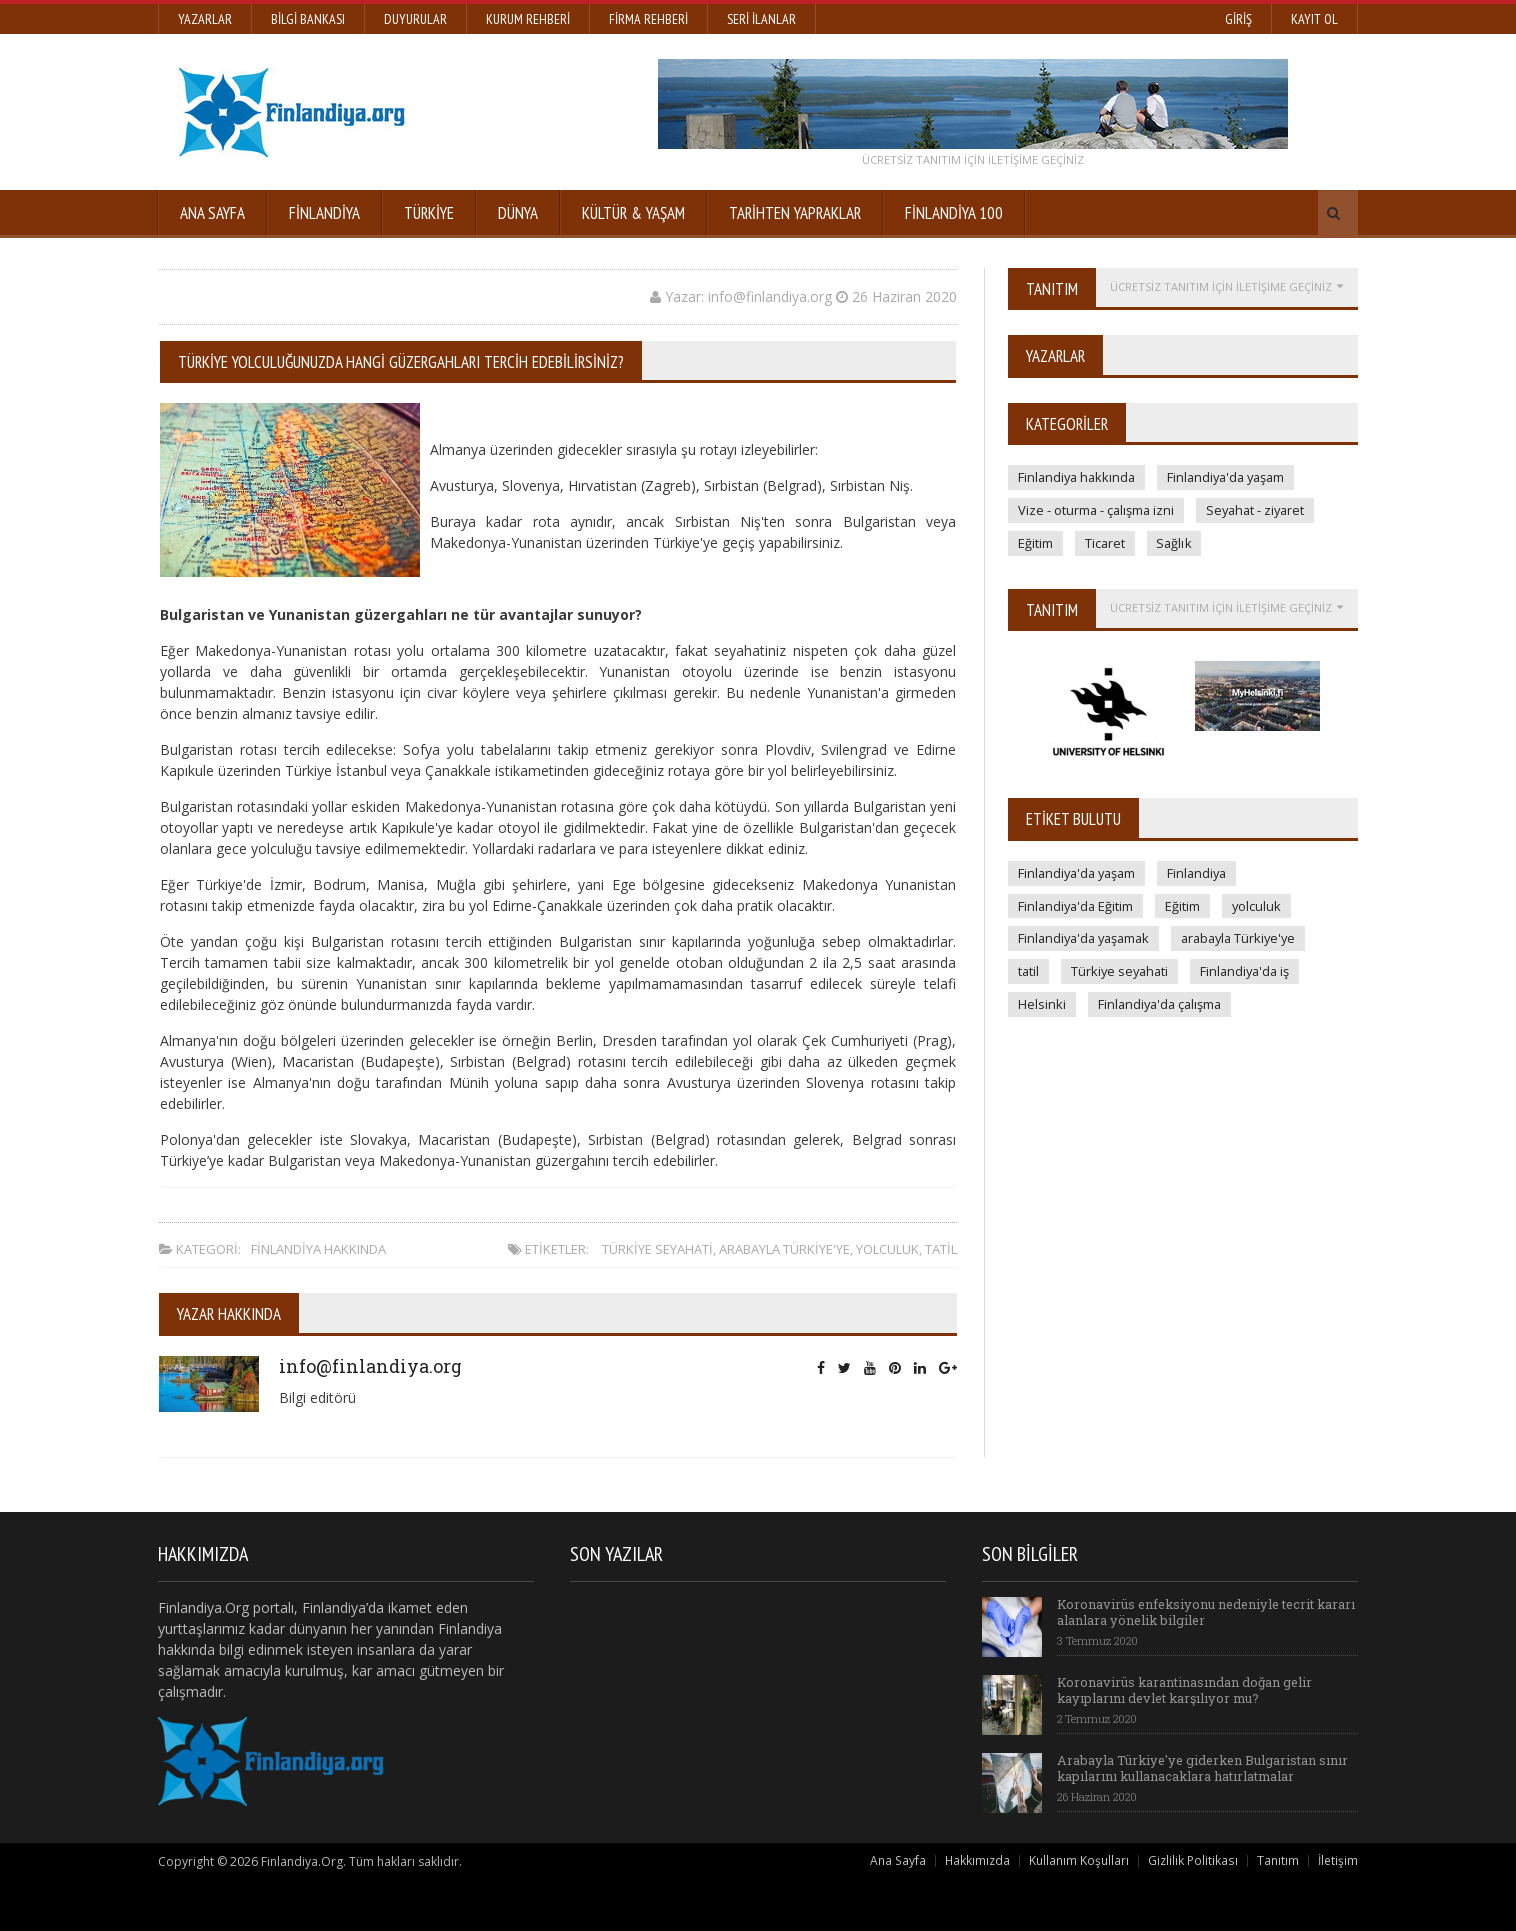 This screenshot has height=1931, width=1516. I want to click on Türkiye seyahati, so click(657, 1249).